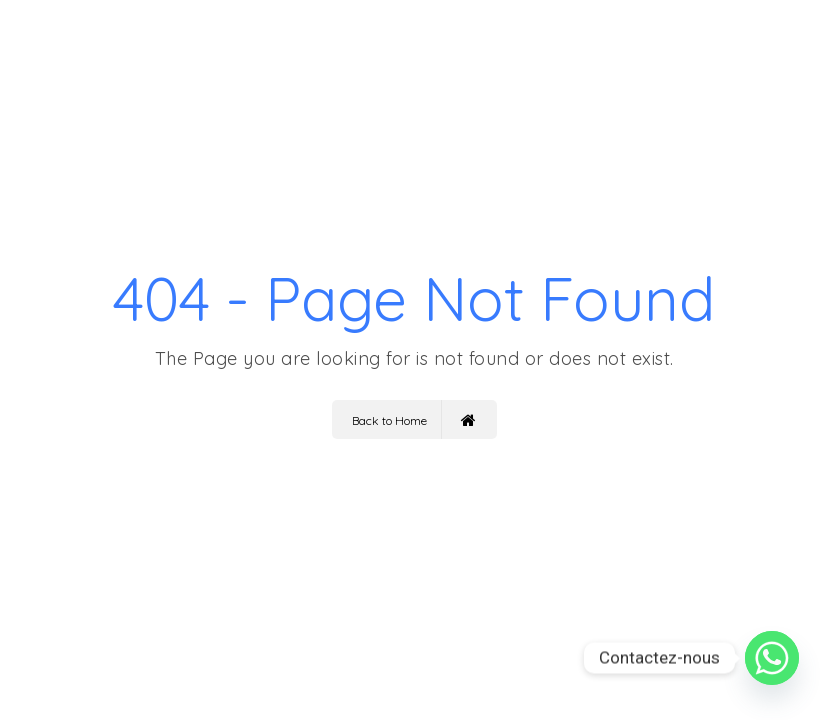 Image resolution: width=828 pixels, height=720 pixels. Describe the element at coordinates (414, 419) in the screenshot. I see `Back to Home` at that location.